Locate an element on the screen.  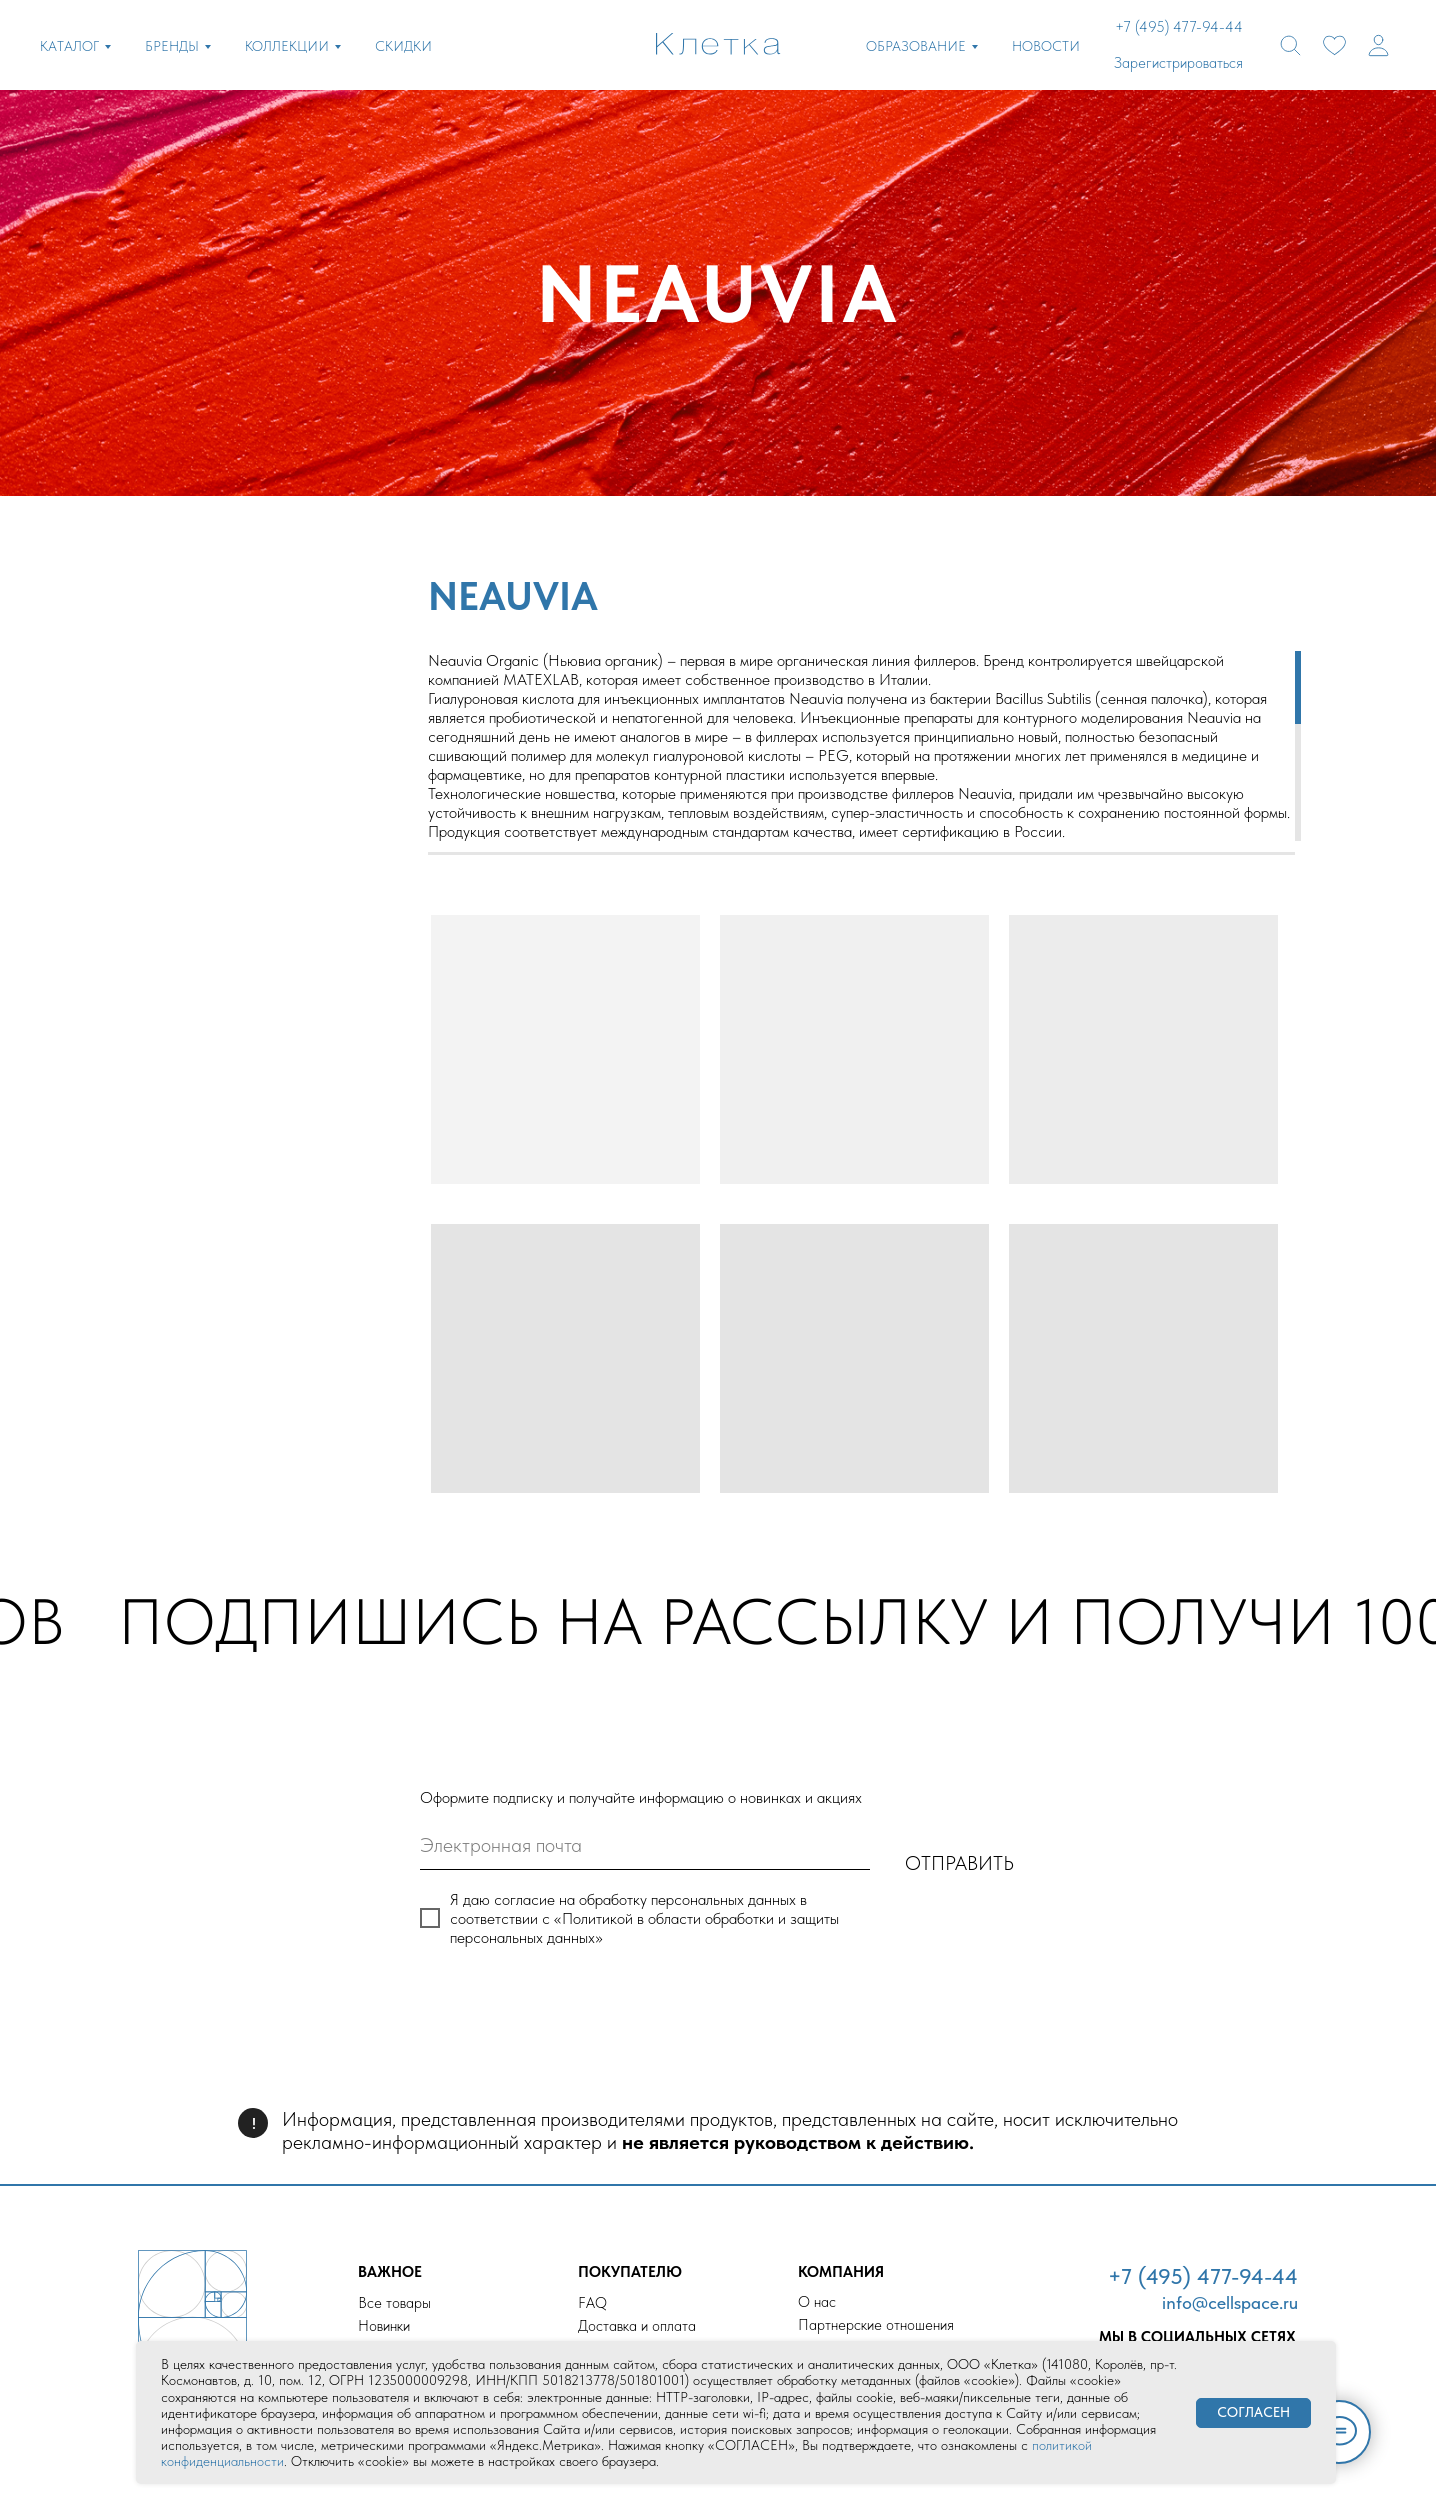
О нас is located at coordinates (817, 2302).